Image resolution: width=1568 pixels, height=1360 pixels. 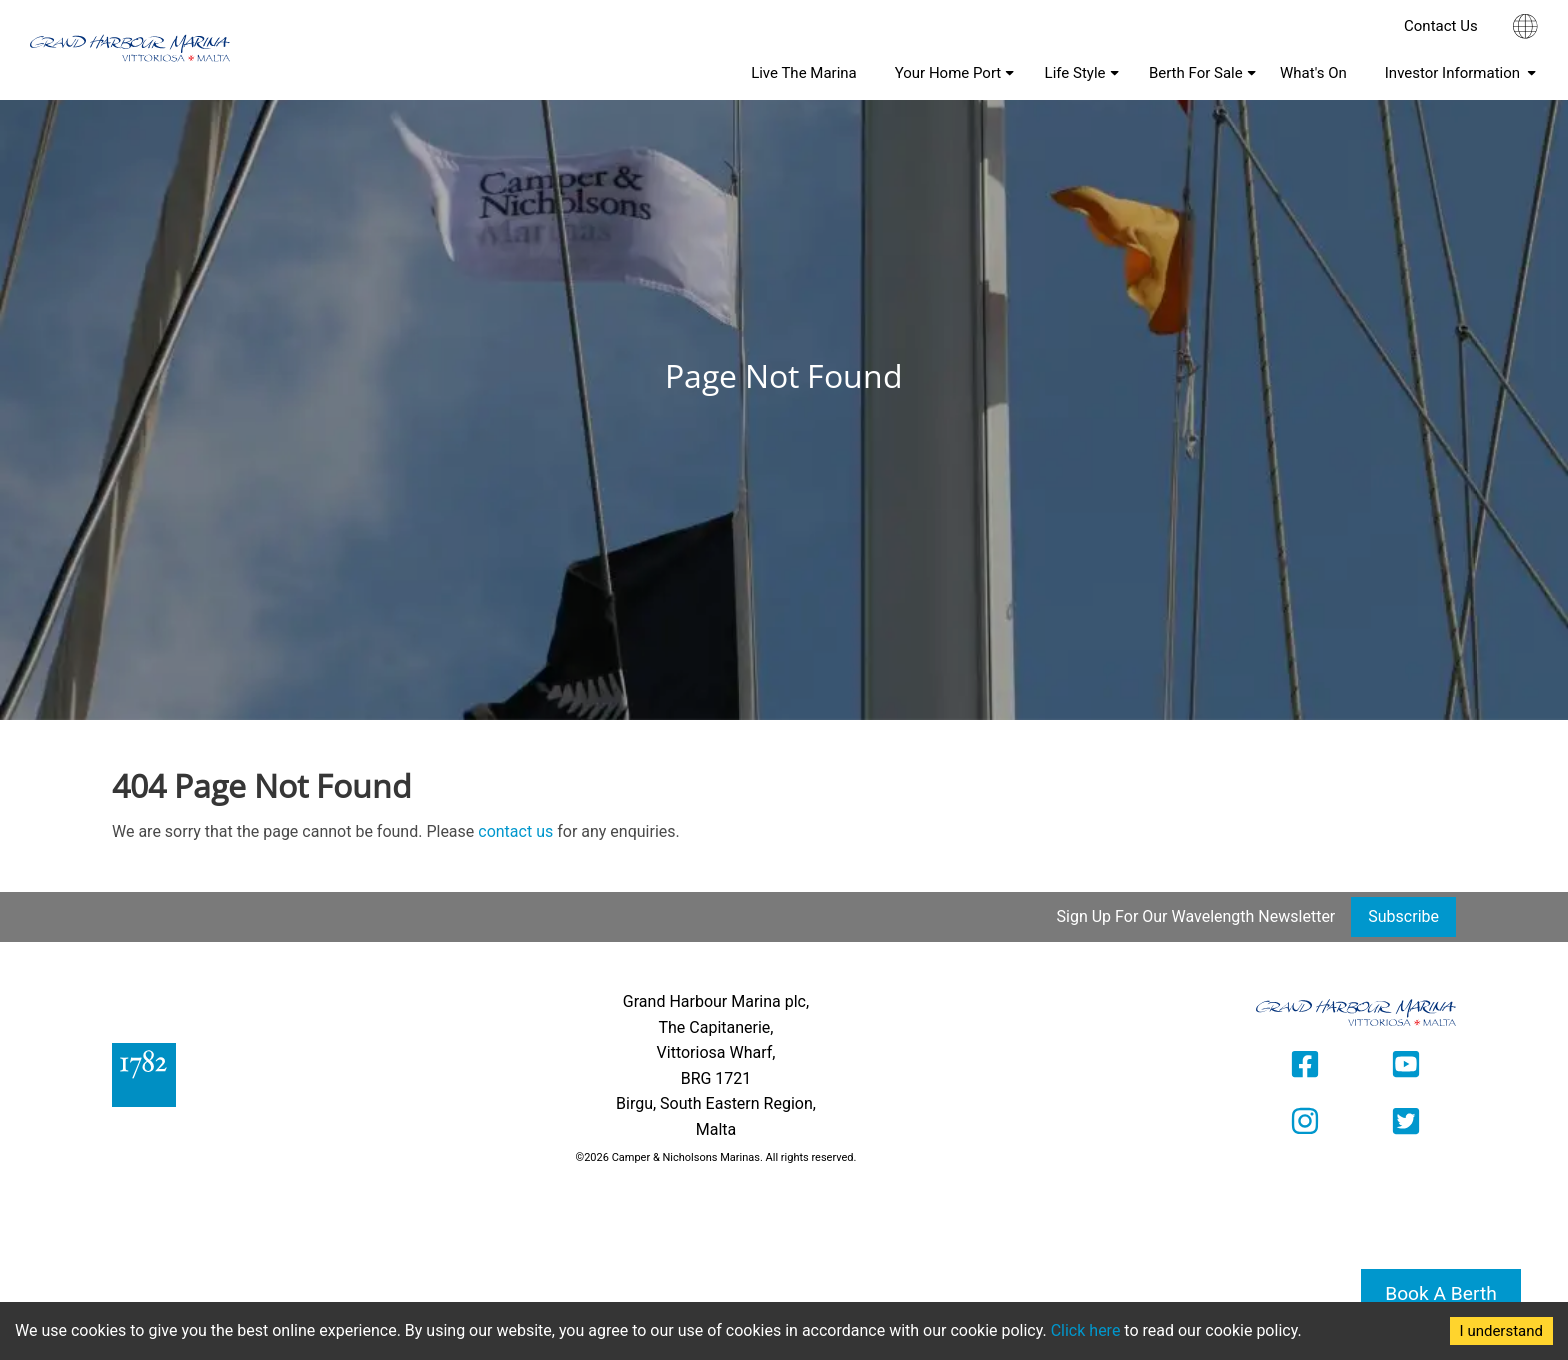 I want to click on Investor Information, so click(x=1452, y=73).